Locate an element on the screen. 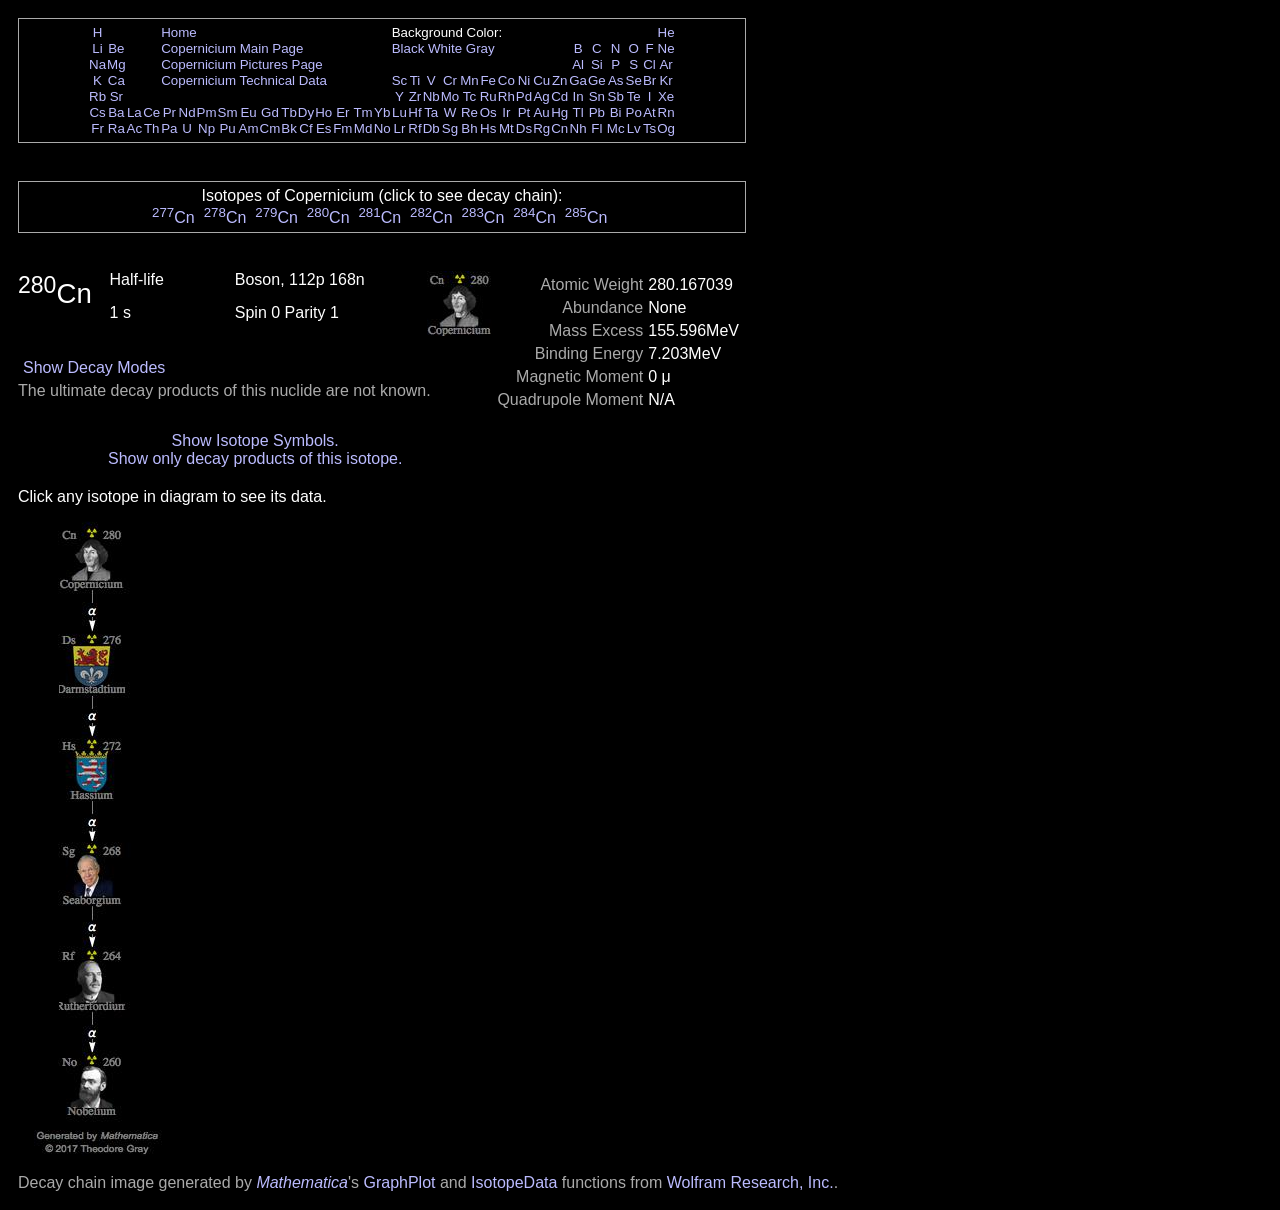 This screenshot has height=1210, width=1280. Fl is located at coordinates (596, 128).